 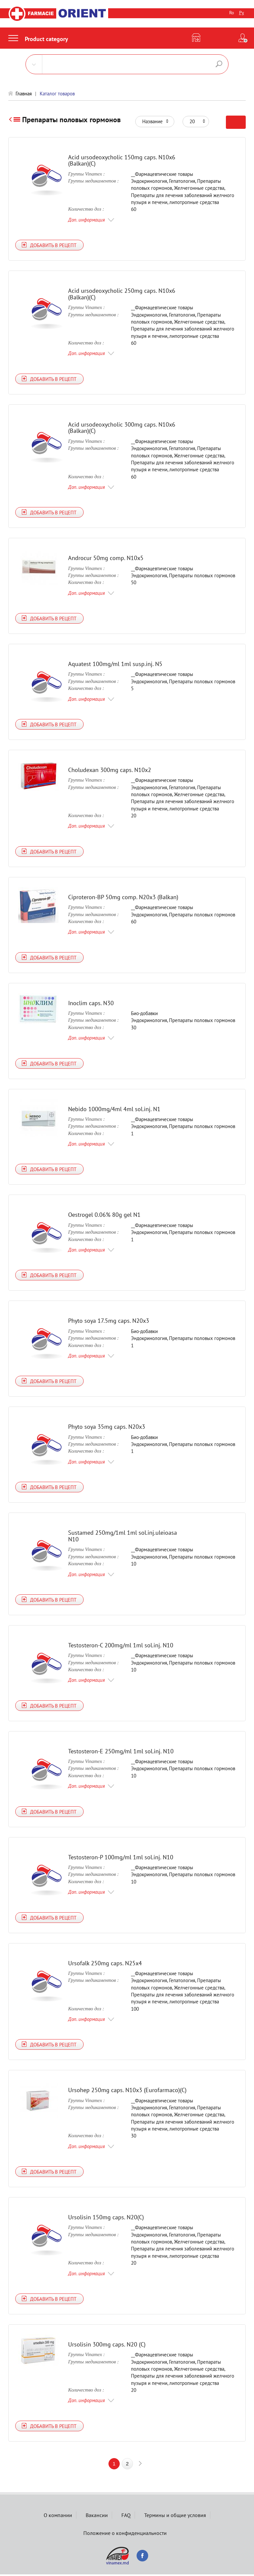 I want to click on Phyto soya 17.5mg caps. N20x3, so click(x=108, y=1321).